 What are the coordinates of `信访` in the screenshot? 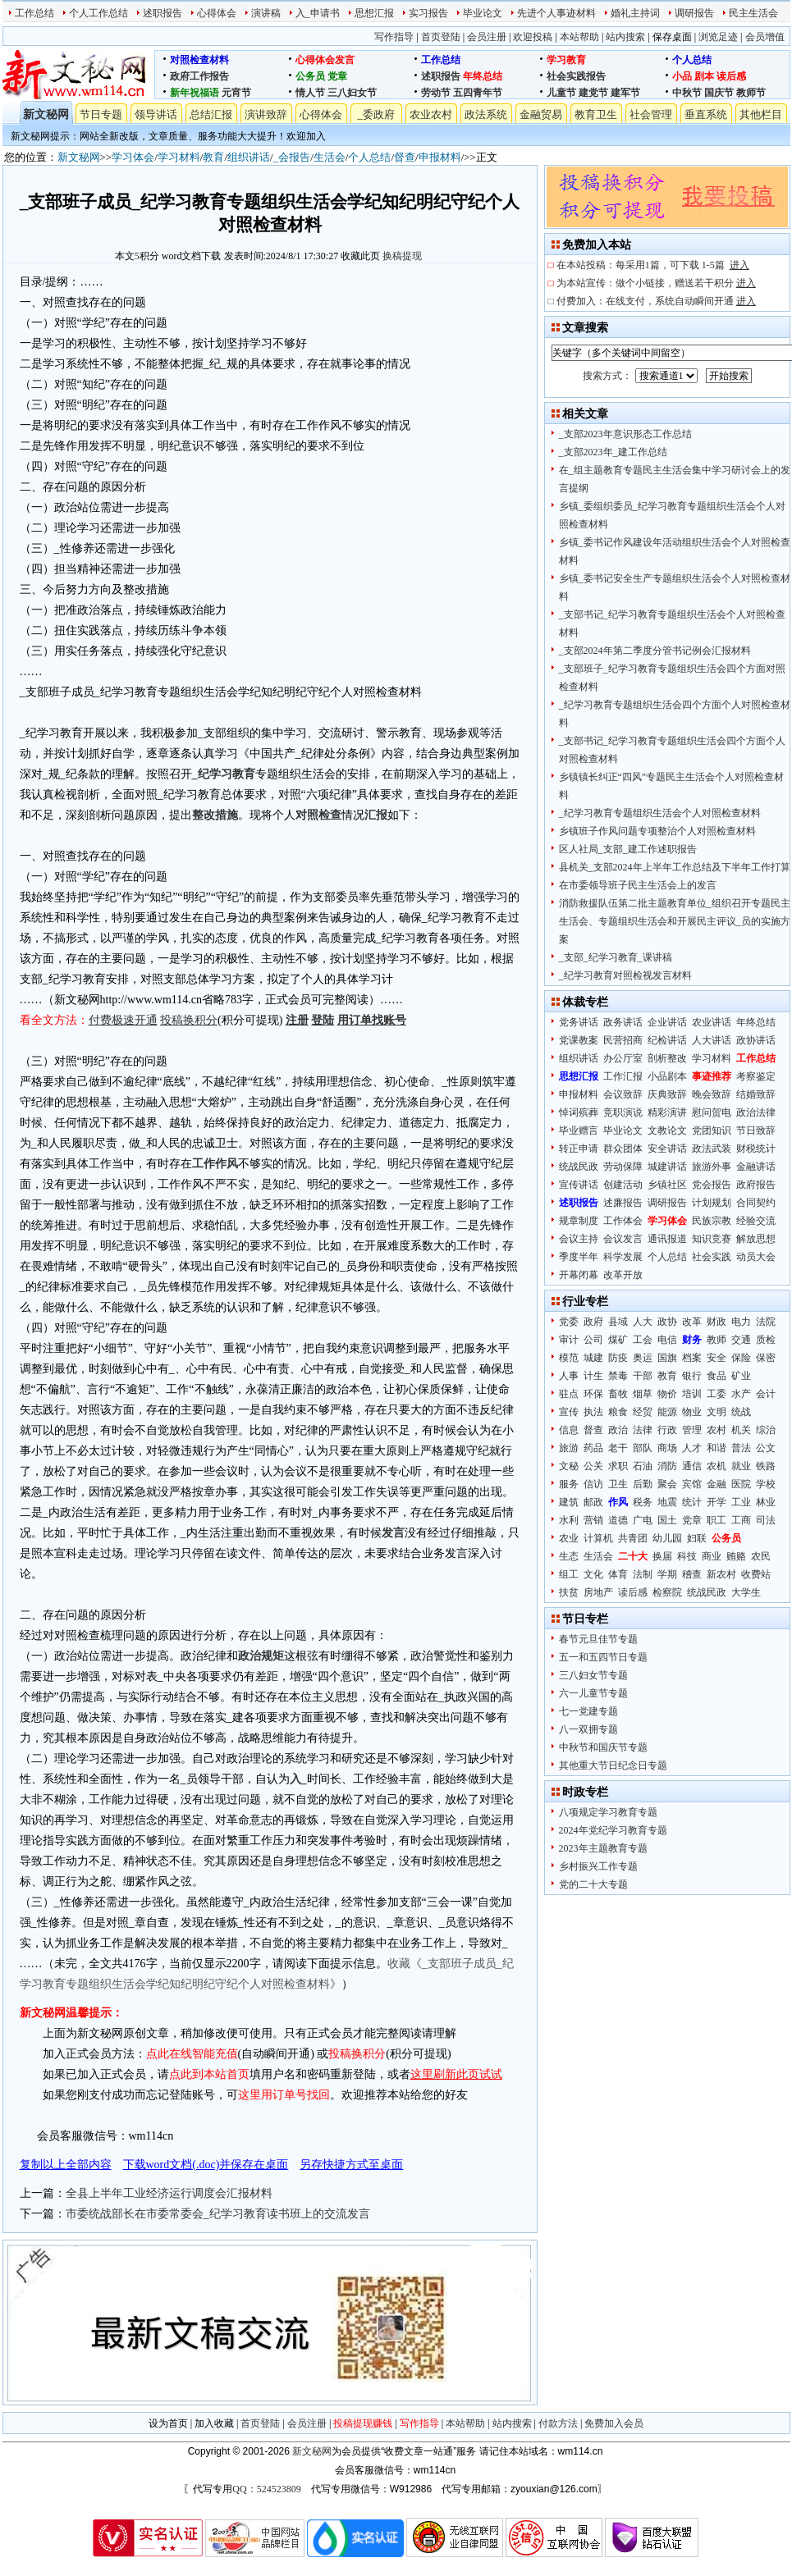 It's located at (593, 1484).